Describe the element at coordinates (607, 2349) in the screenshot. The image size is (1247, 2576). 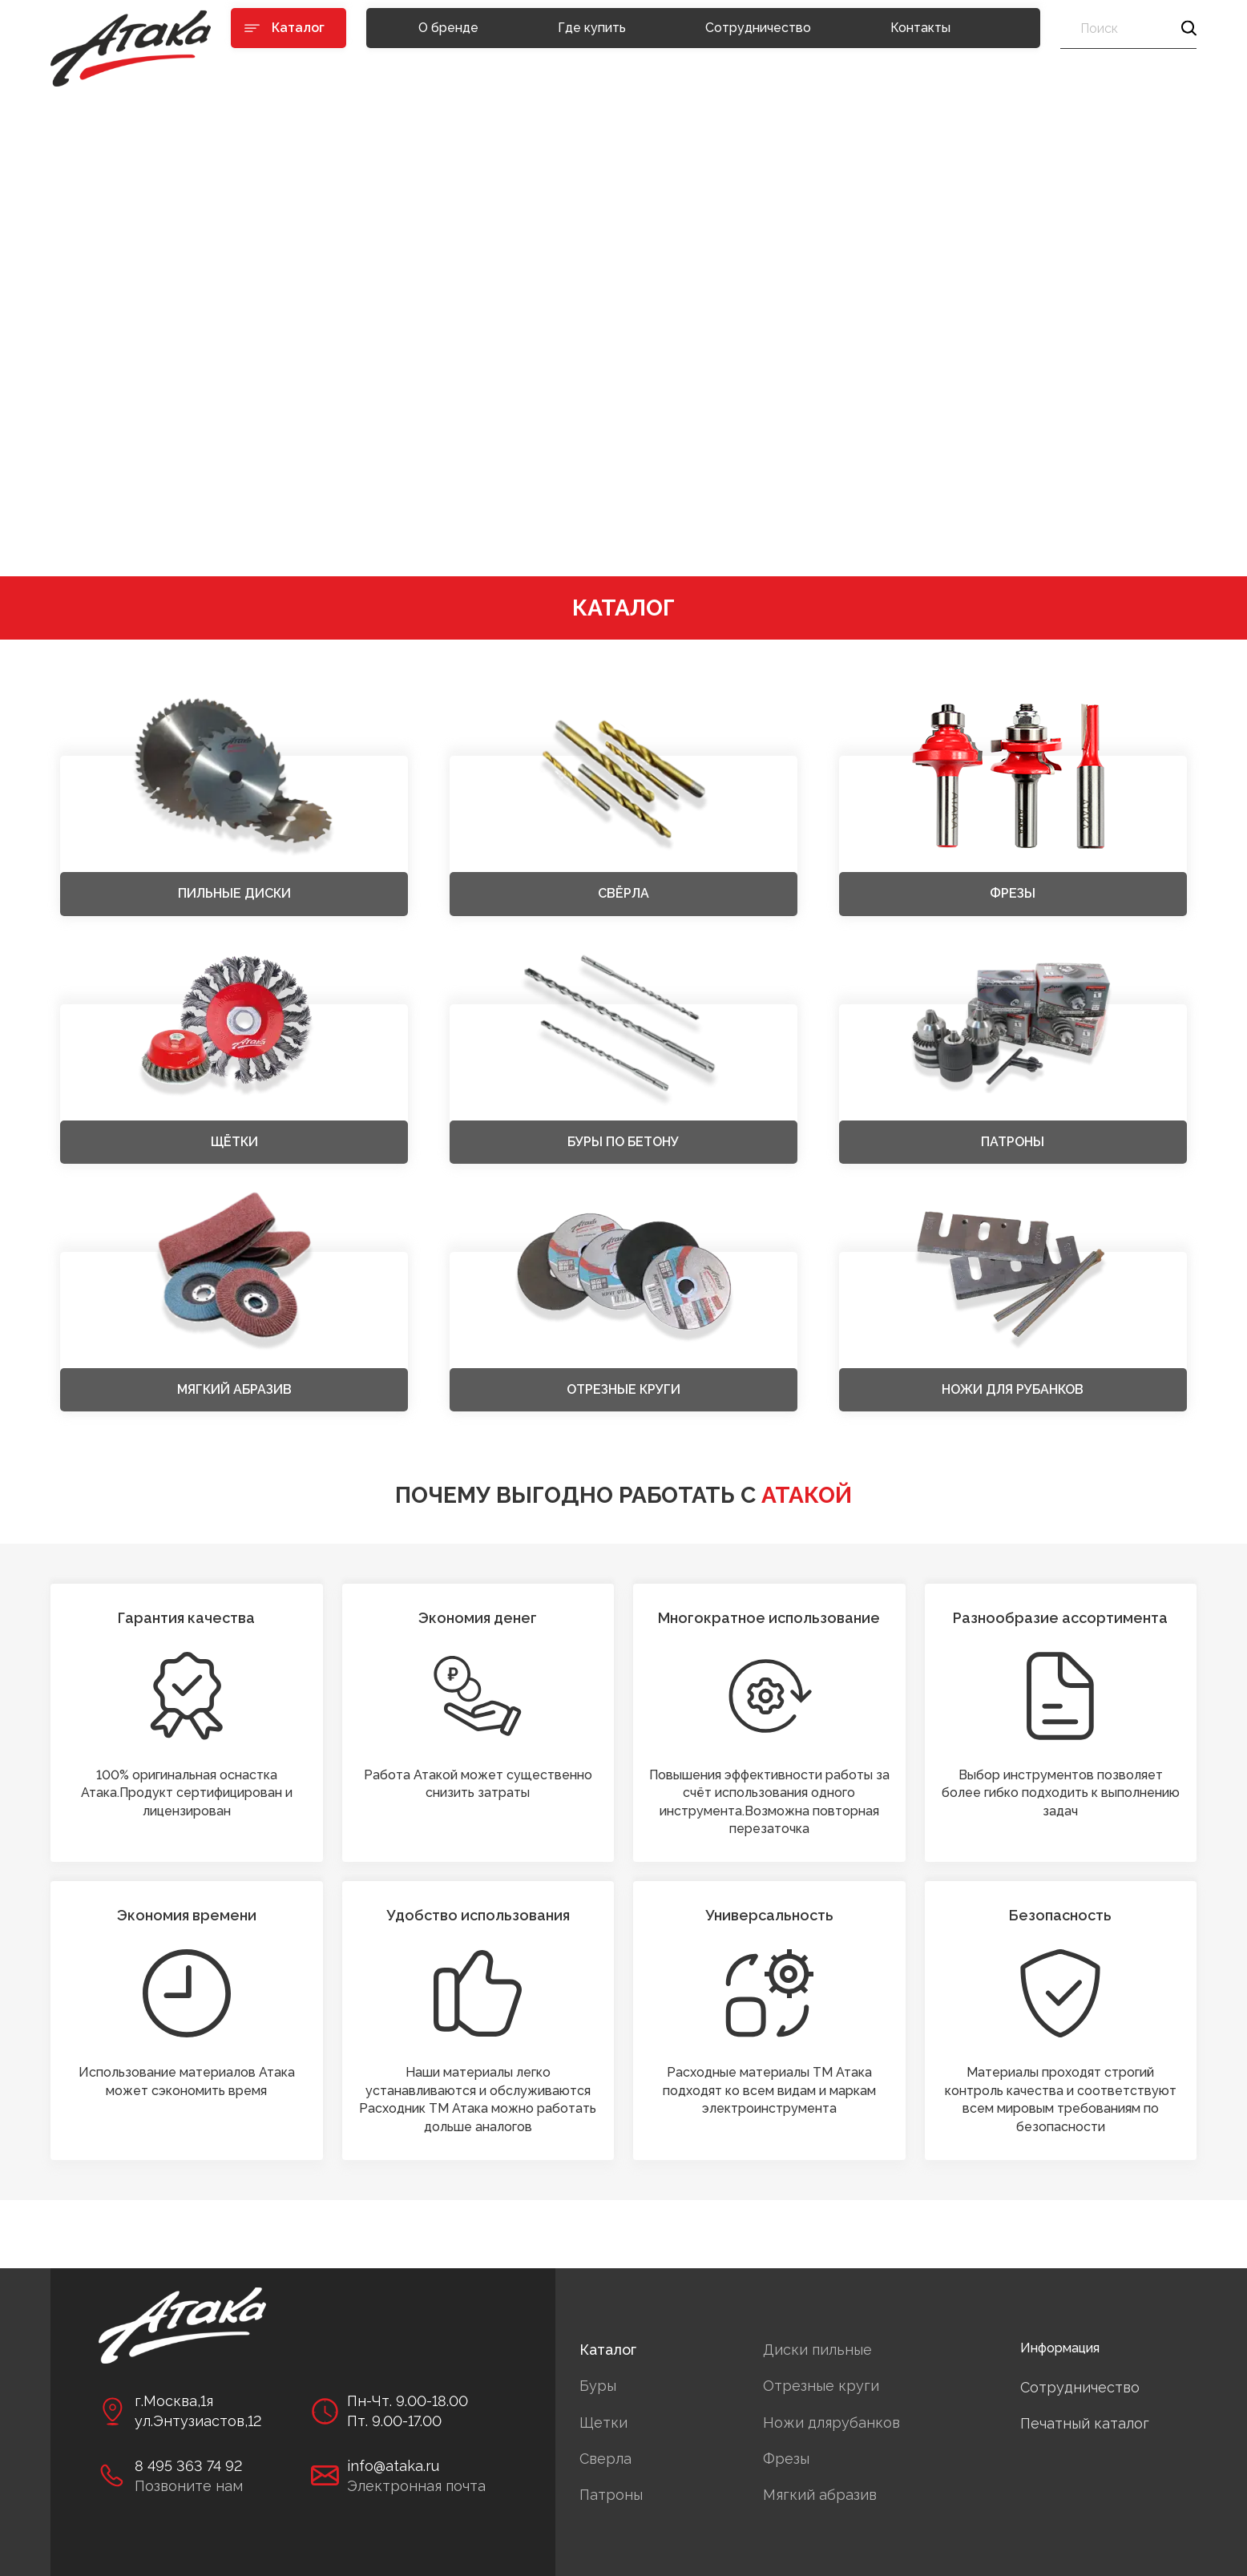
I see `Каталог` at that location.